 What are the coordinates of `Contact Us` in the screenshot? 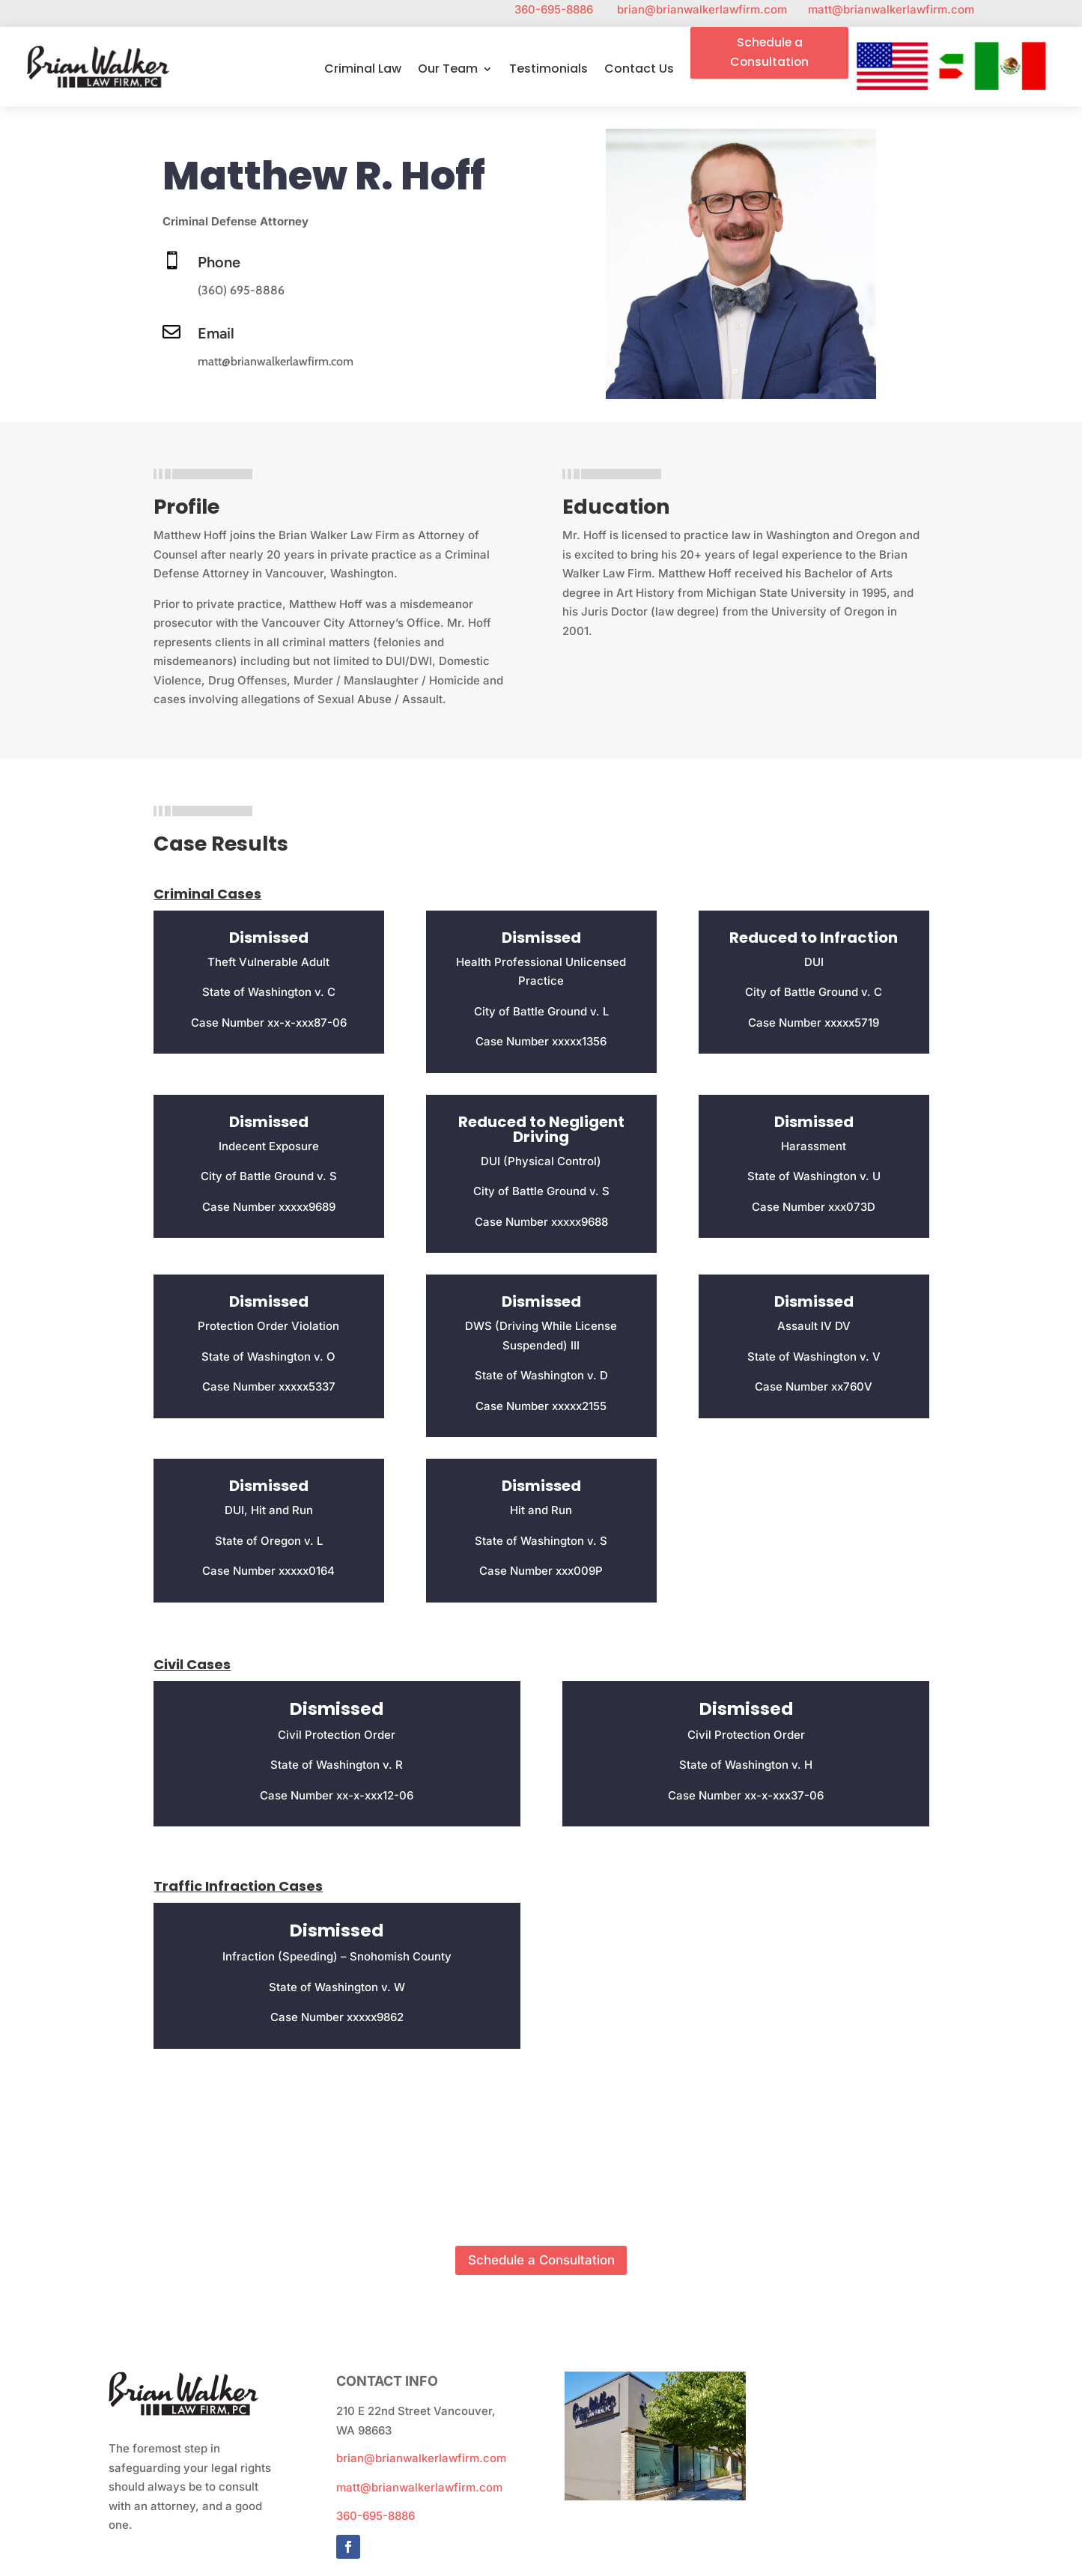 It's located at (637, 71).